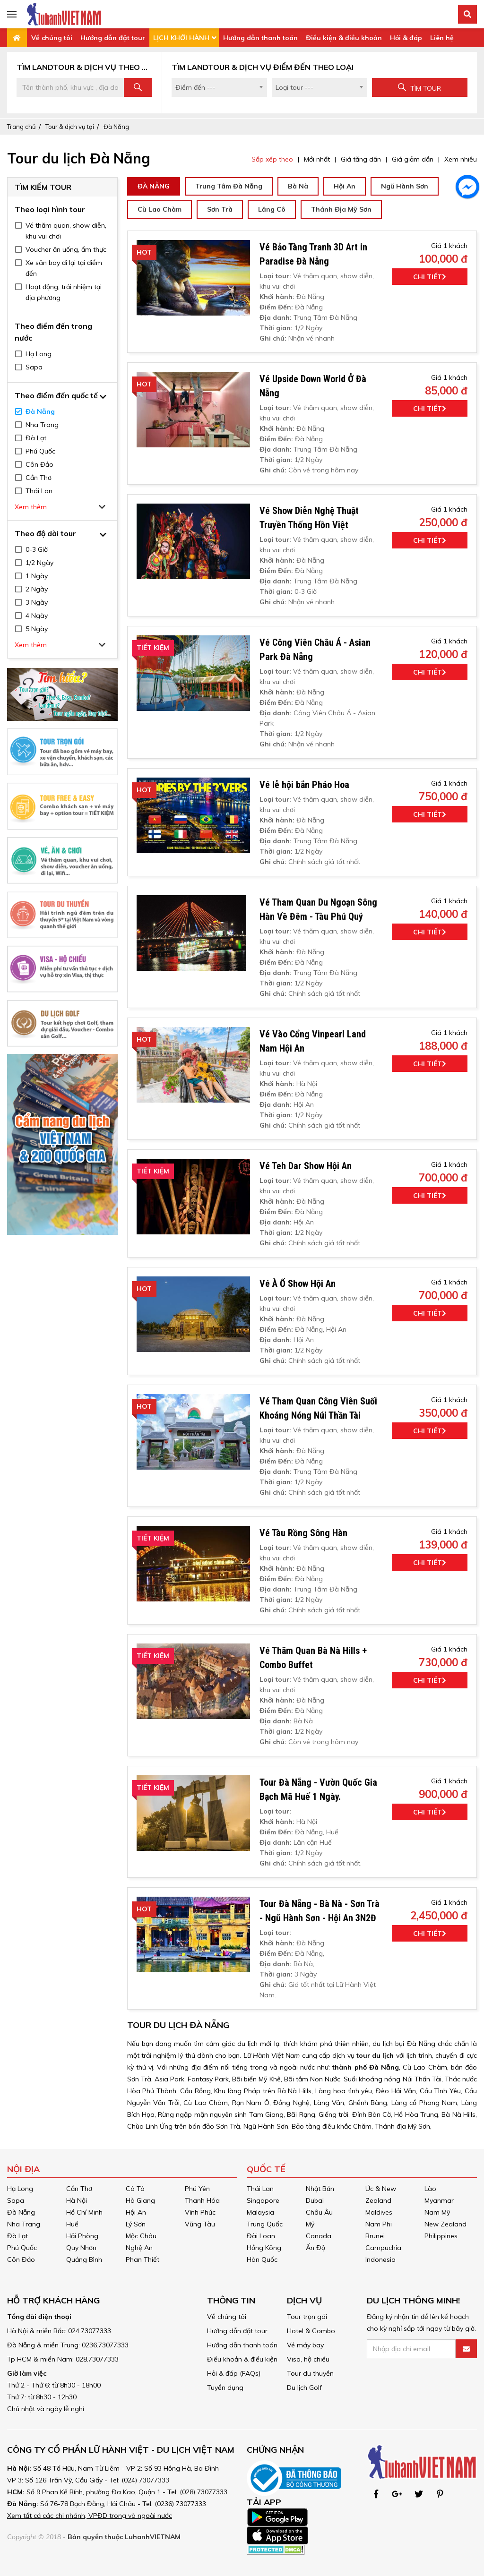 This screenshot has height=2576, width=484. What do you see at coordinates (200, 2212) in the screenshot?
I see `Vĩnh Phúc` at bounding box center [200, 2212].